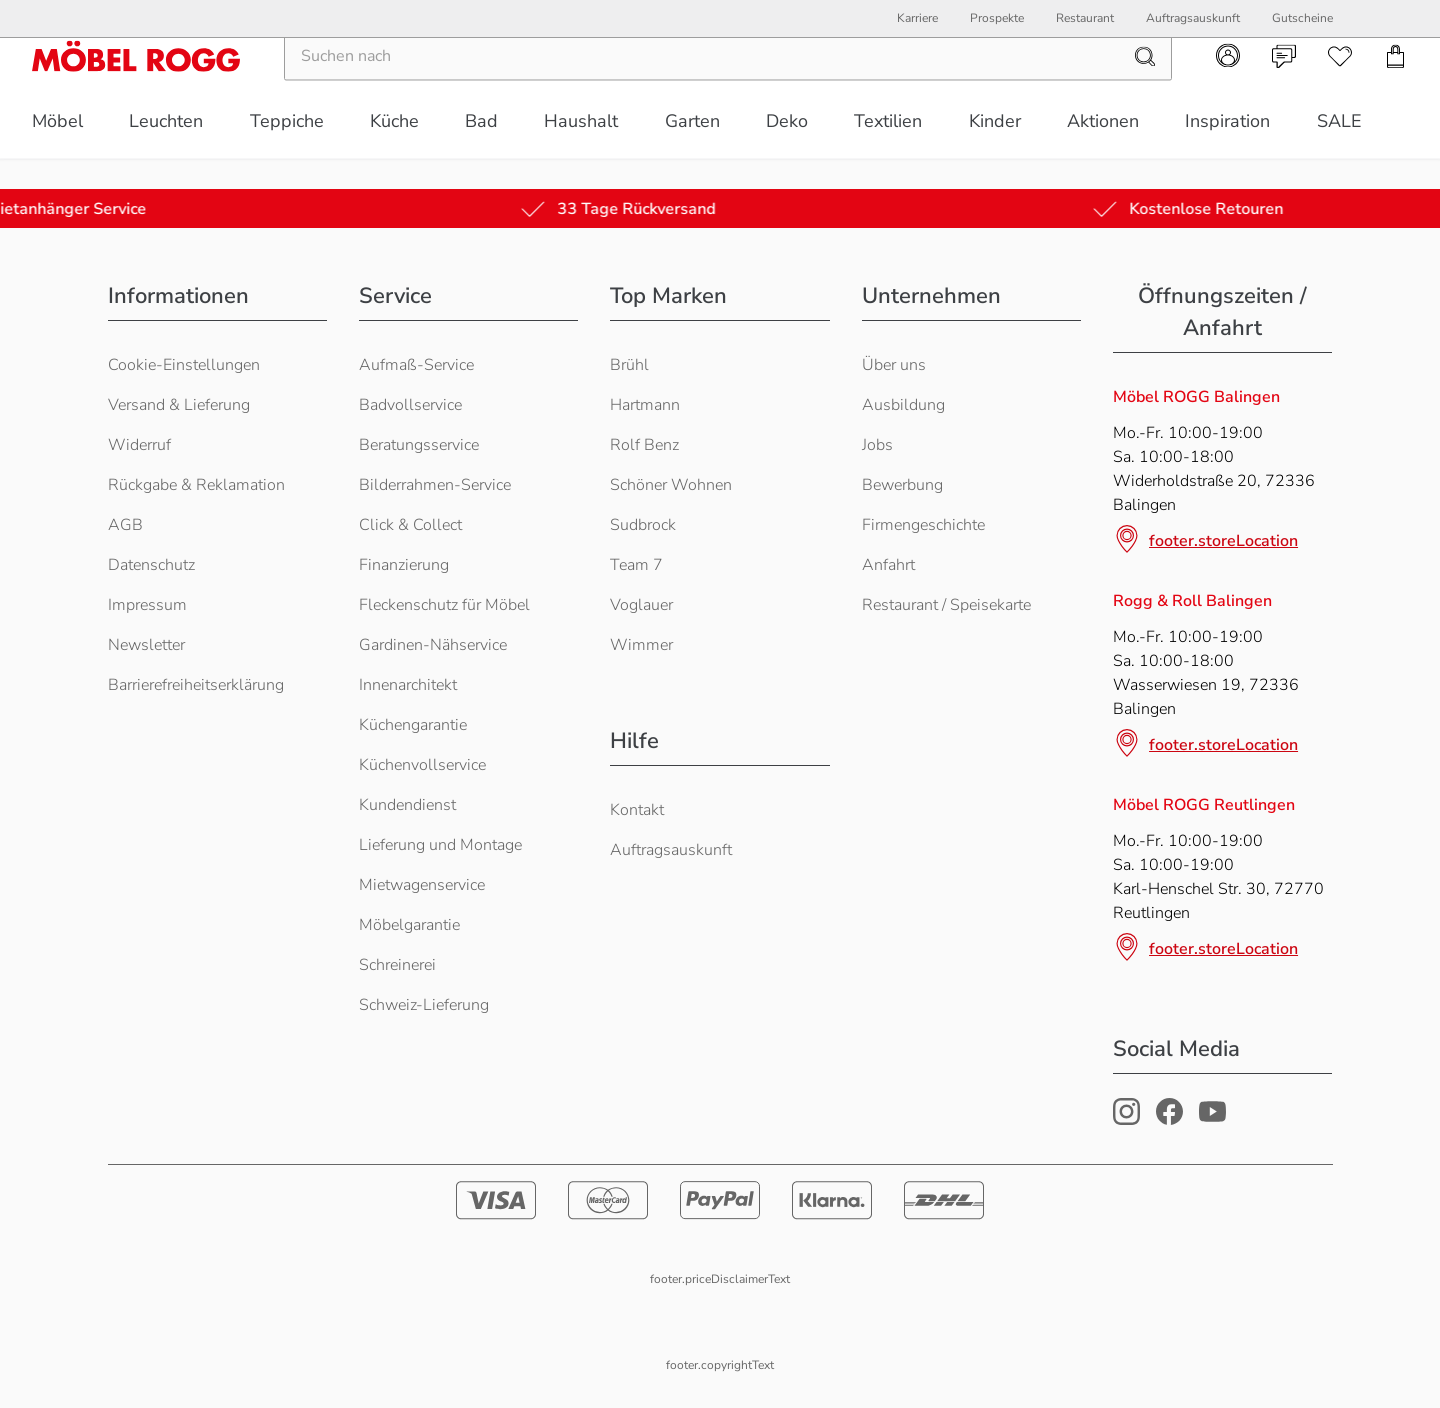  What do you see at coordinates (136, 86) in the screenshot?
I see `[Möbel Rogg Logo - zur Startseite]` at bounding box center [136, 86].